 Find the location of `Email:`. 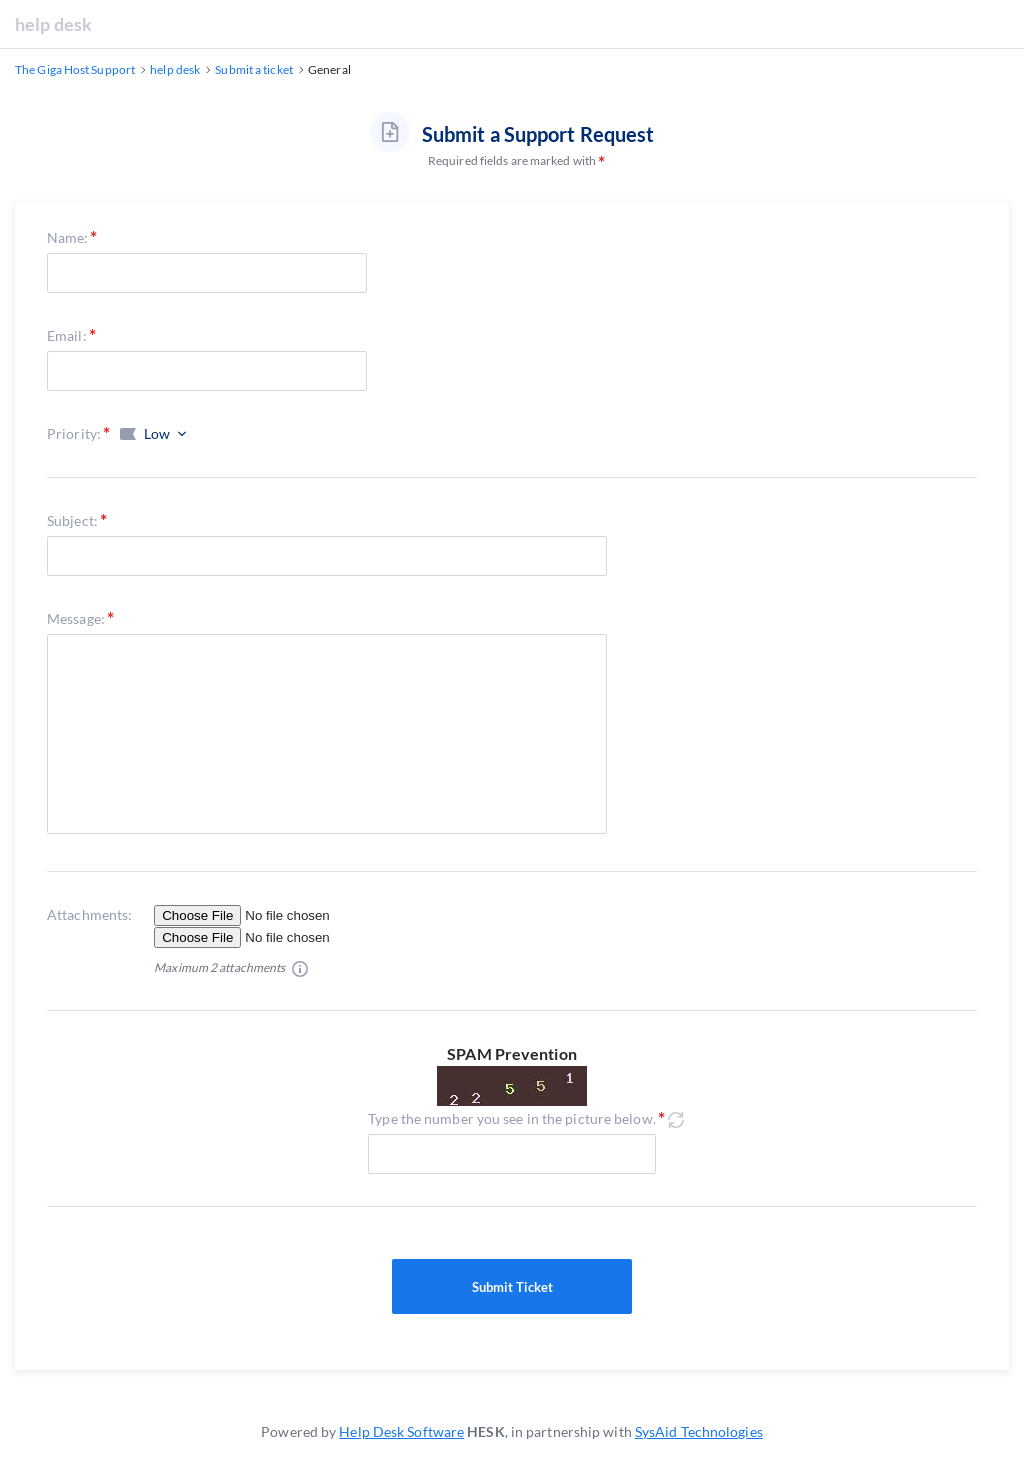

Email: is located at coordinates (67, 335).